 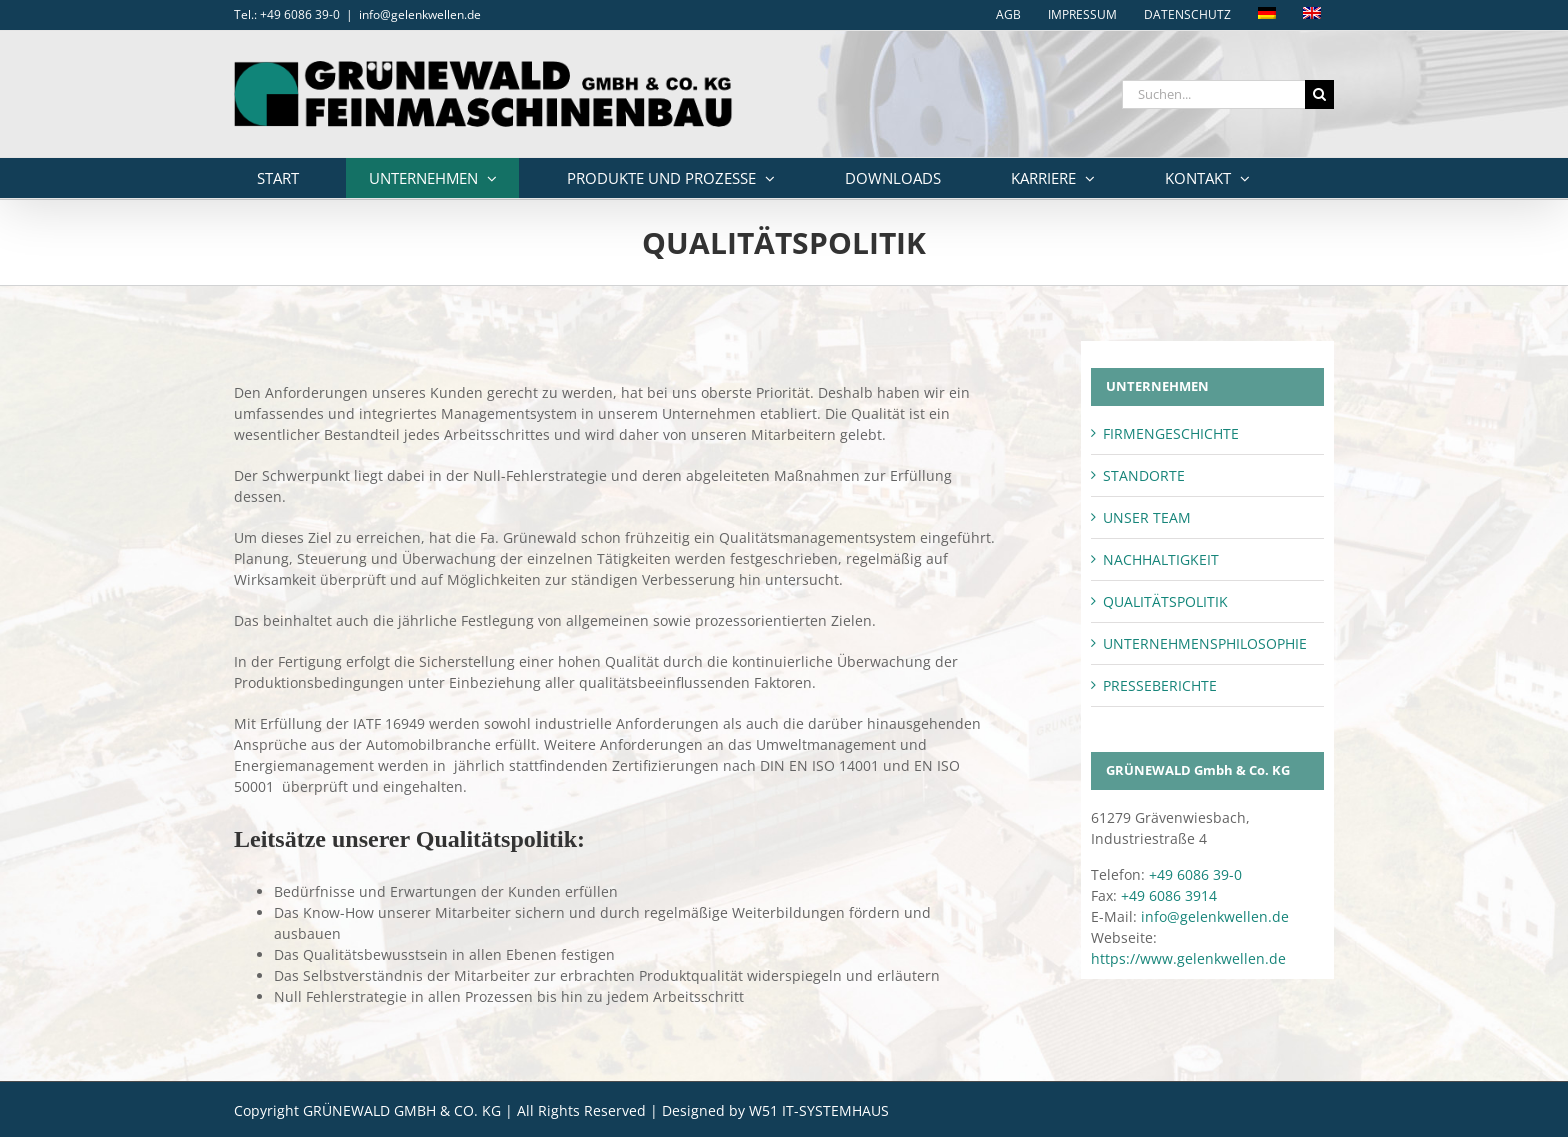 What do you see at coordinates (1171, 433) in the screenshot?
I see `FIRMENGESCHICHTE` at bounding box center [1171, 433].